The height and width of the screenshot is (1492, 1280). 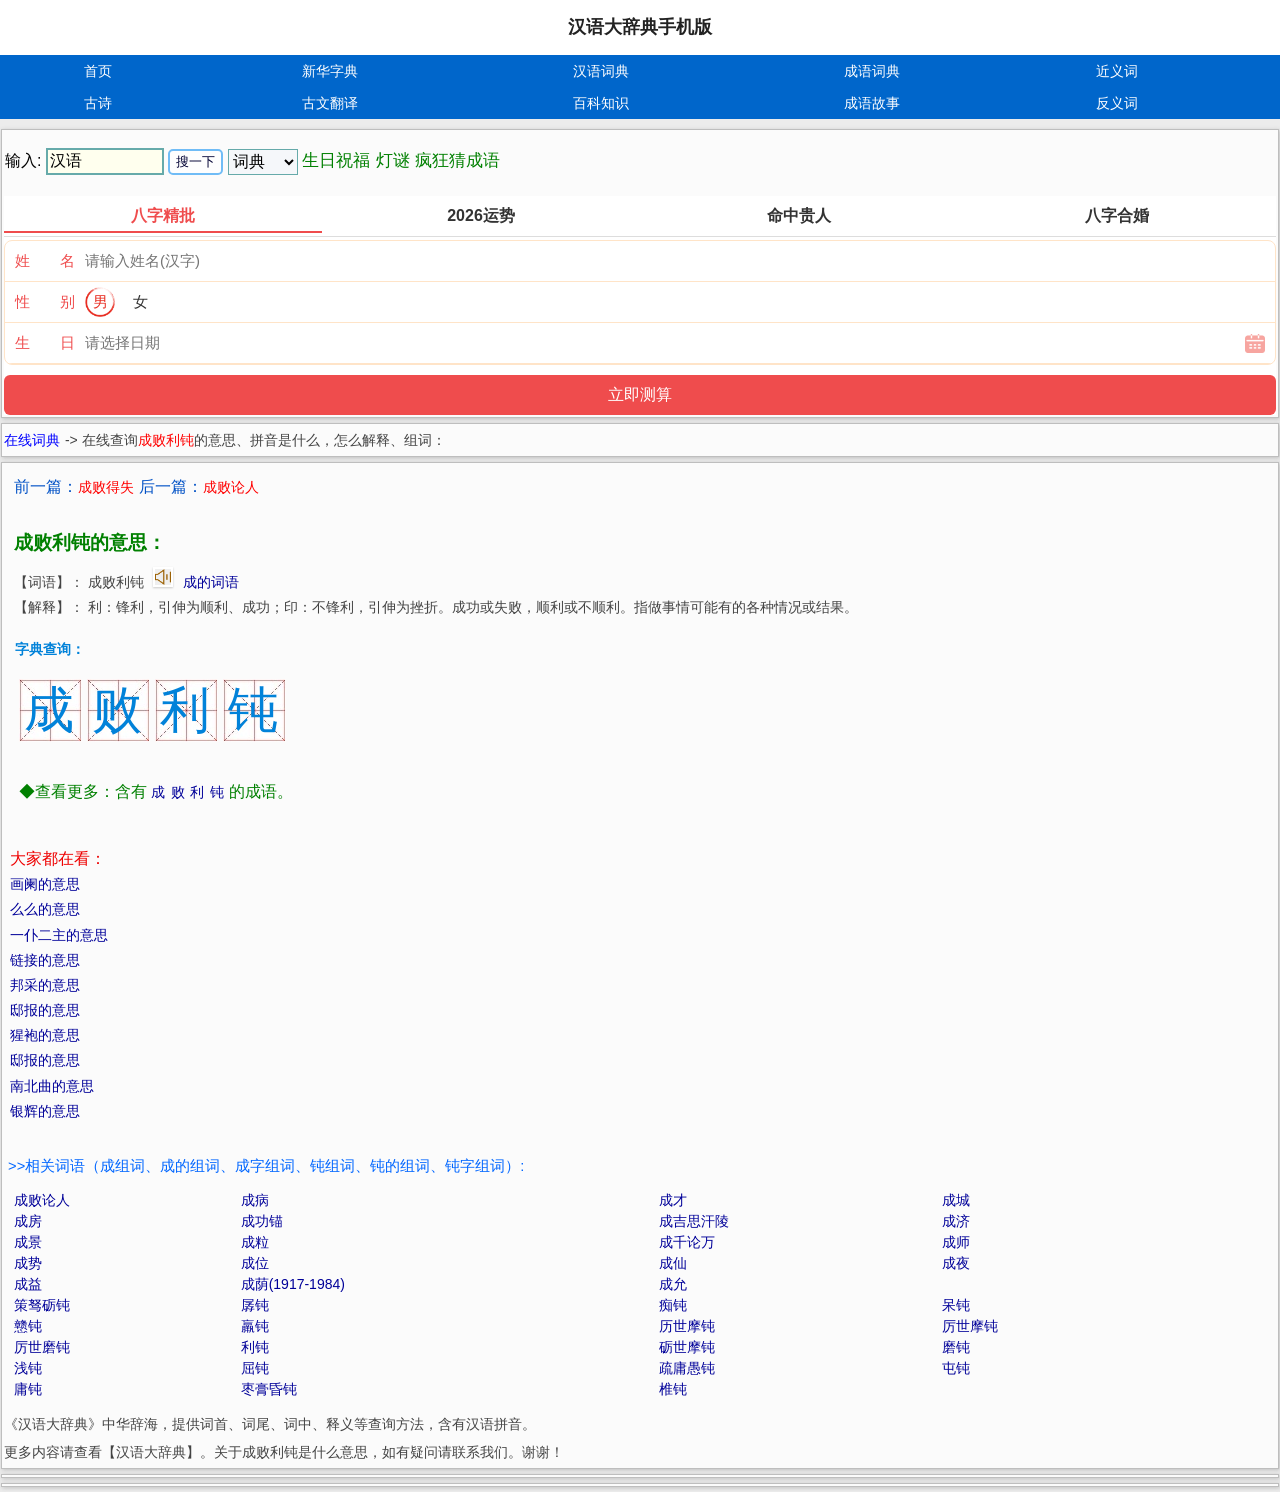 What do you see at coordinates (601, 71) in the screenshot?
I see `汉语词典` at bounding box center [601, 71].